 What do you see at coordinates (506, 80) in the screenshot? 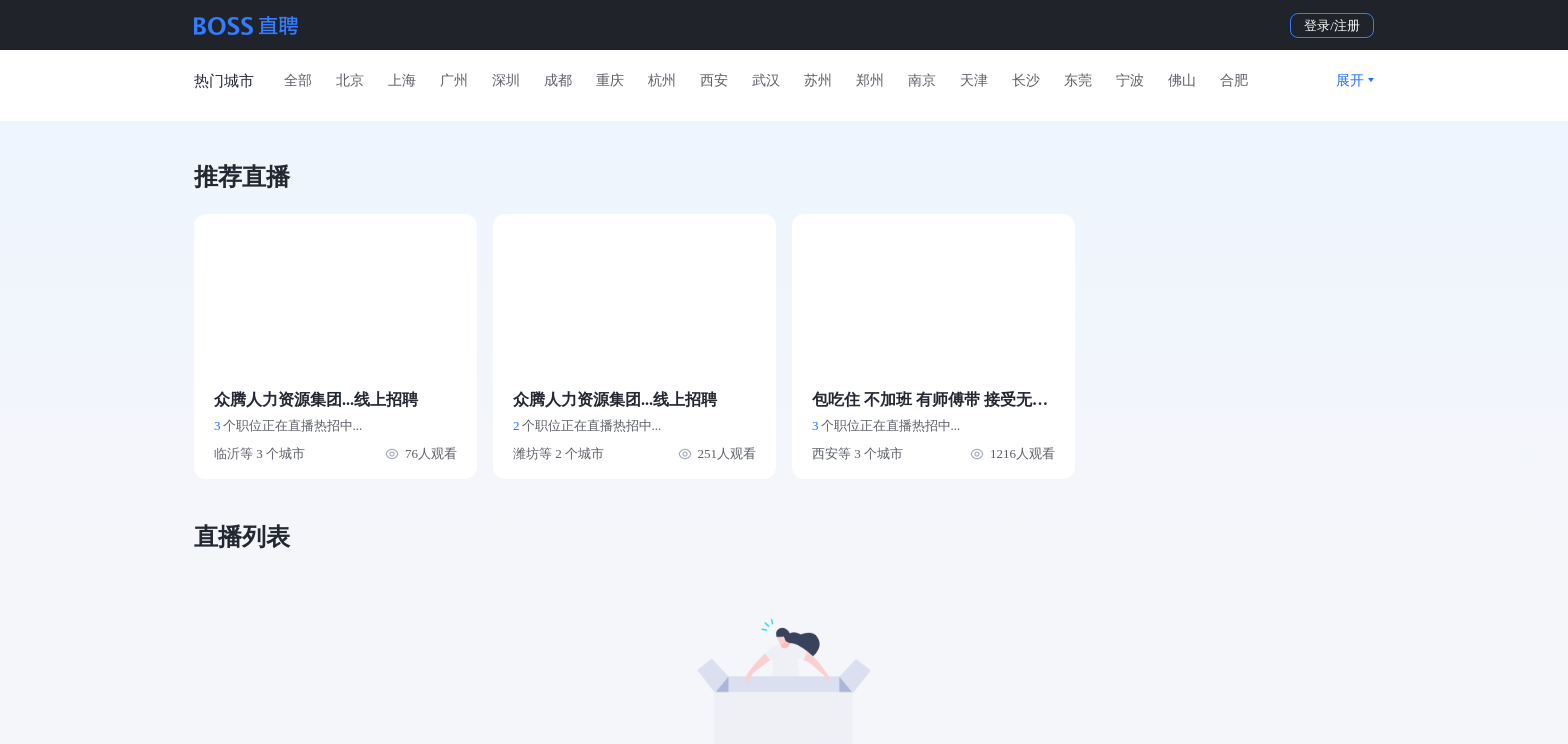
I see `深圳` at bounding box center [506, 80].